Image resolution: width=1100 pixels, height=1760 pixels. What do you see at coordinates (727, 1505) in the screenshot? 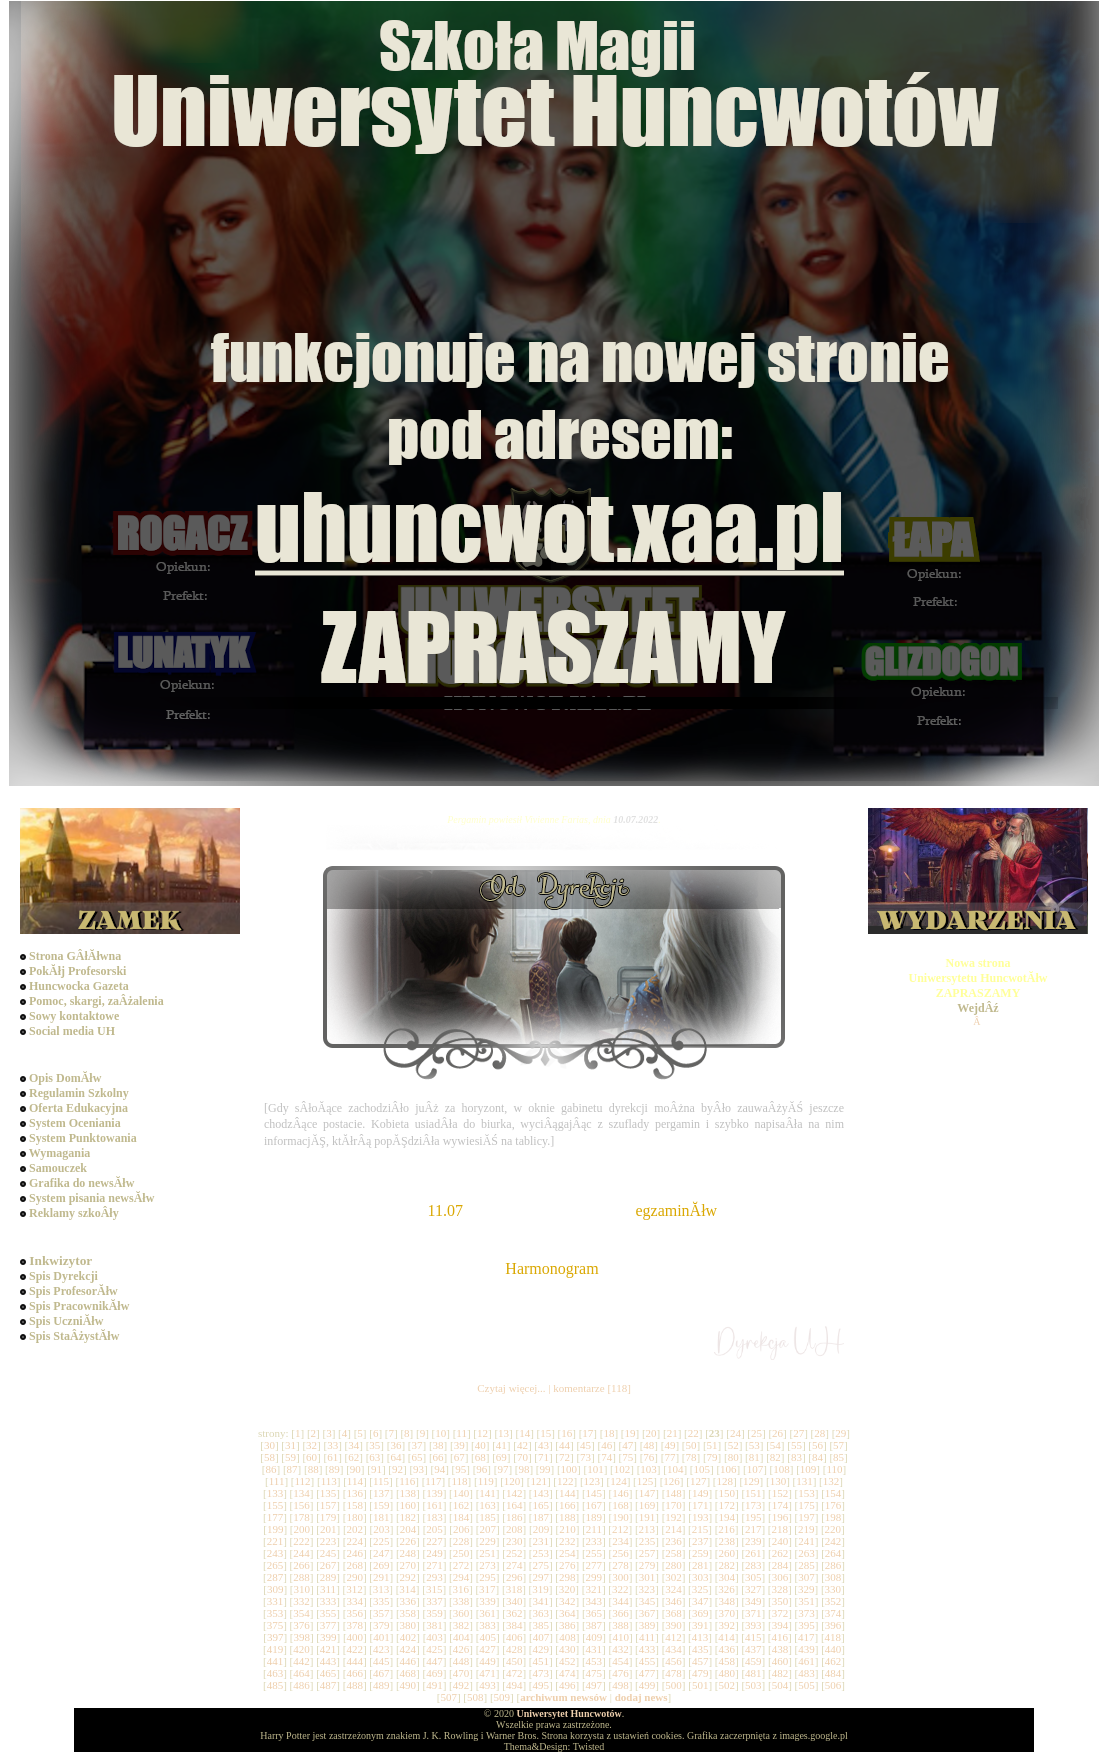
I see `172` at bounding box center [727, 1505].